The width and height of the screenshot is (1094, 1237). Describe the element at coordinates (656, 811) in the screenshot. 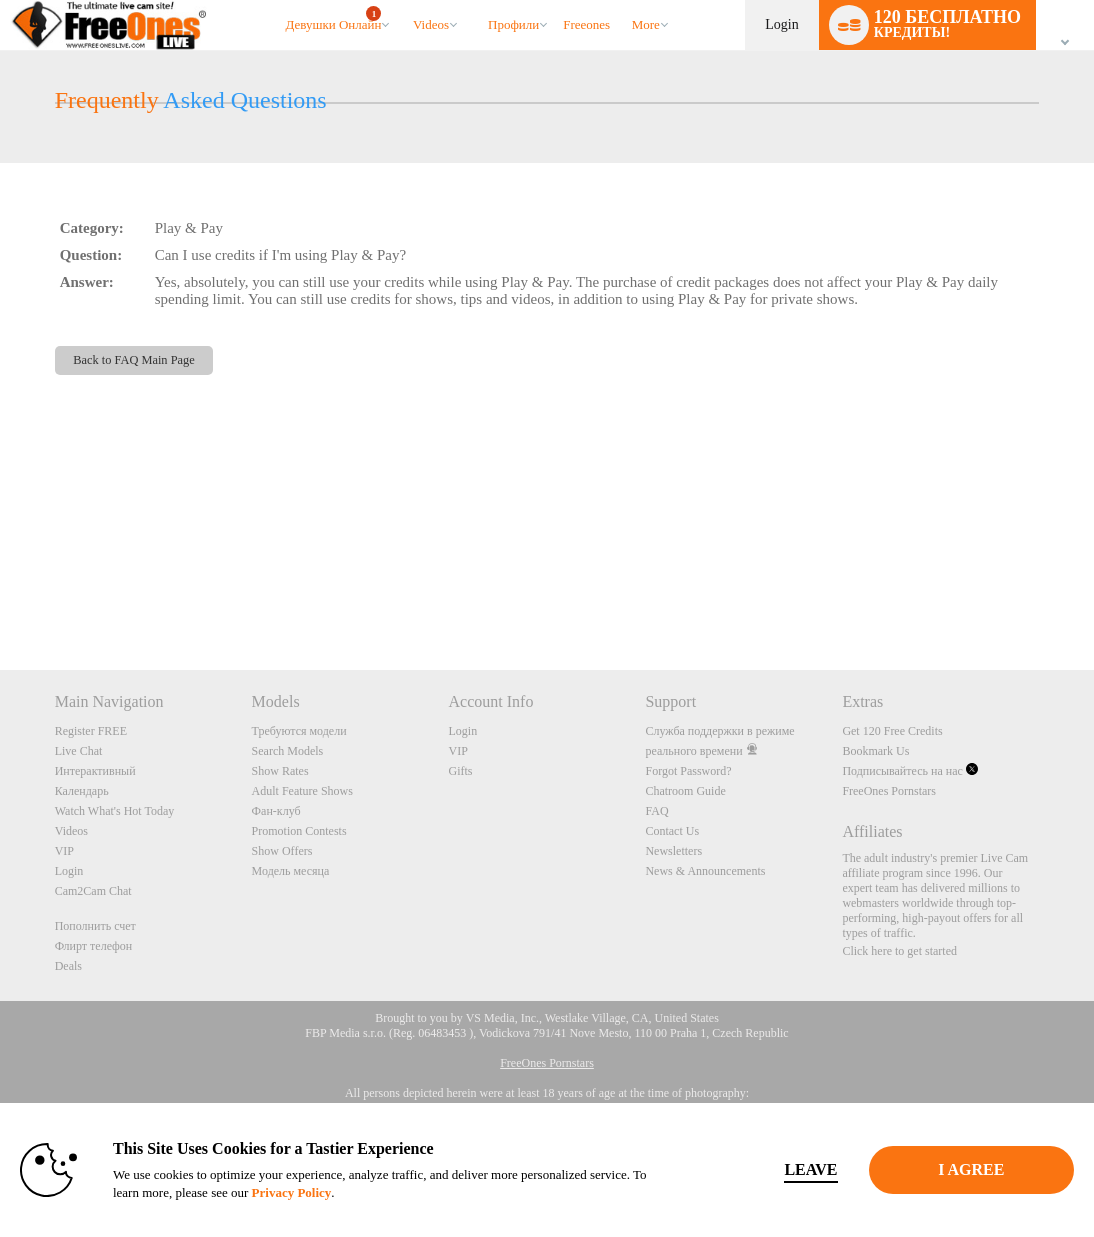

I see `FAQ` at that location.